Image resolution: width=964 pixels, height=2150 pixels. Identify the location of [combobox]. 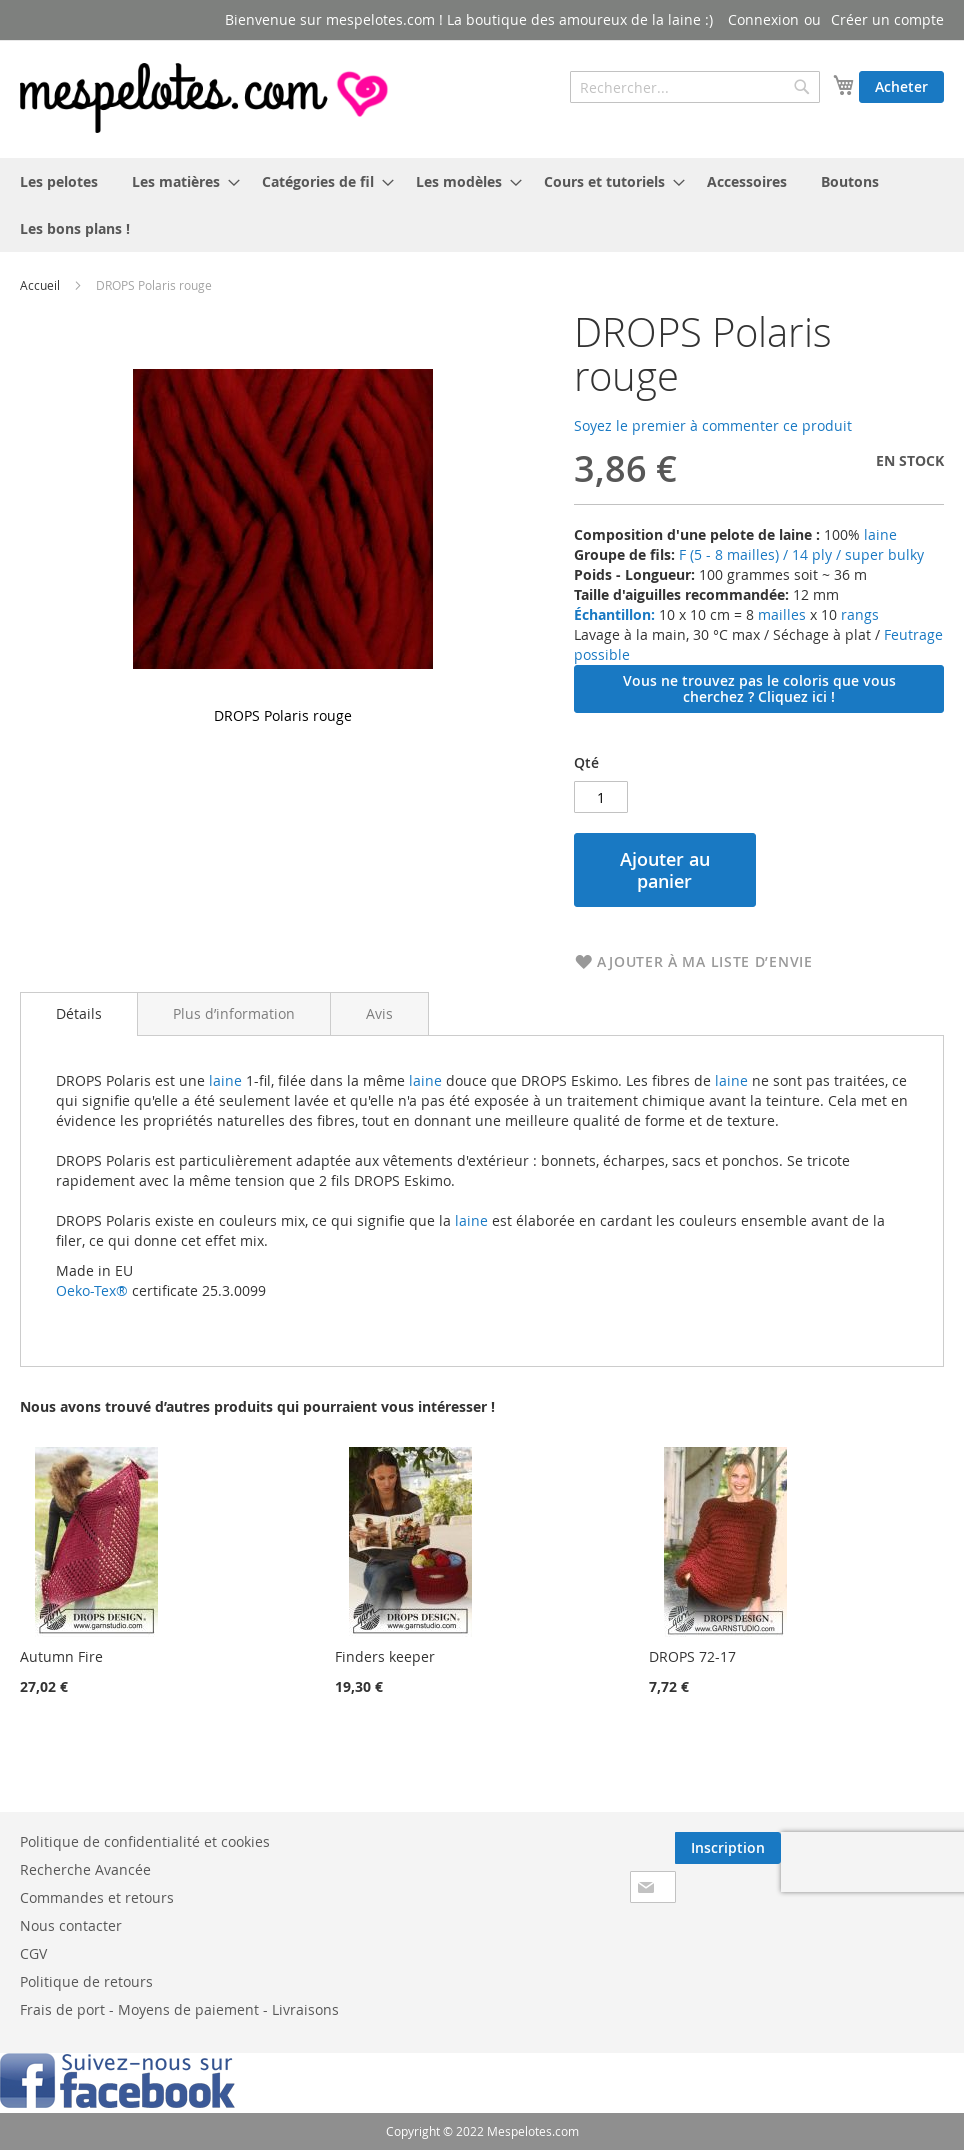
(695, 87).